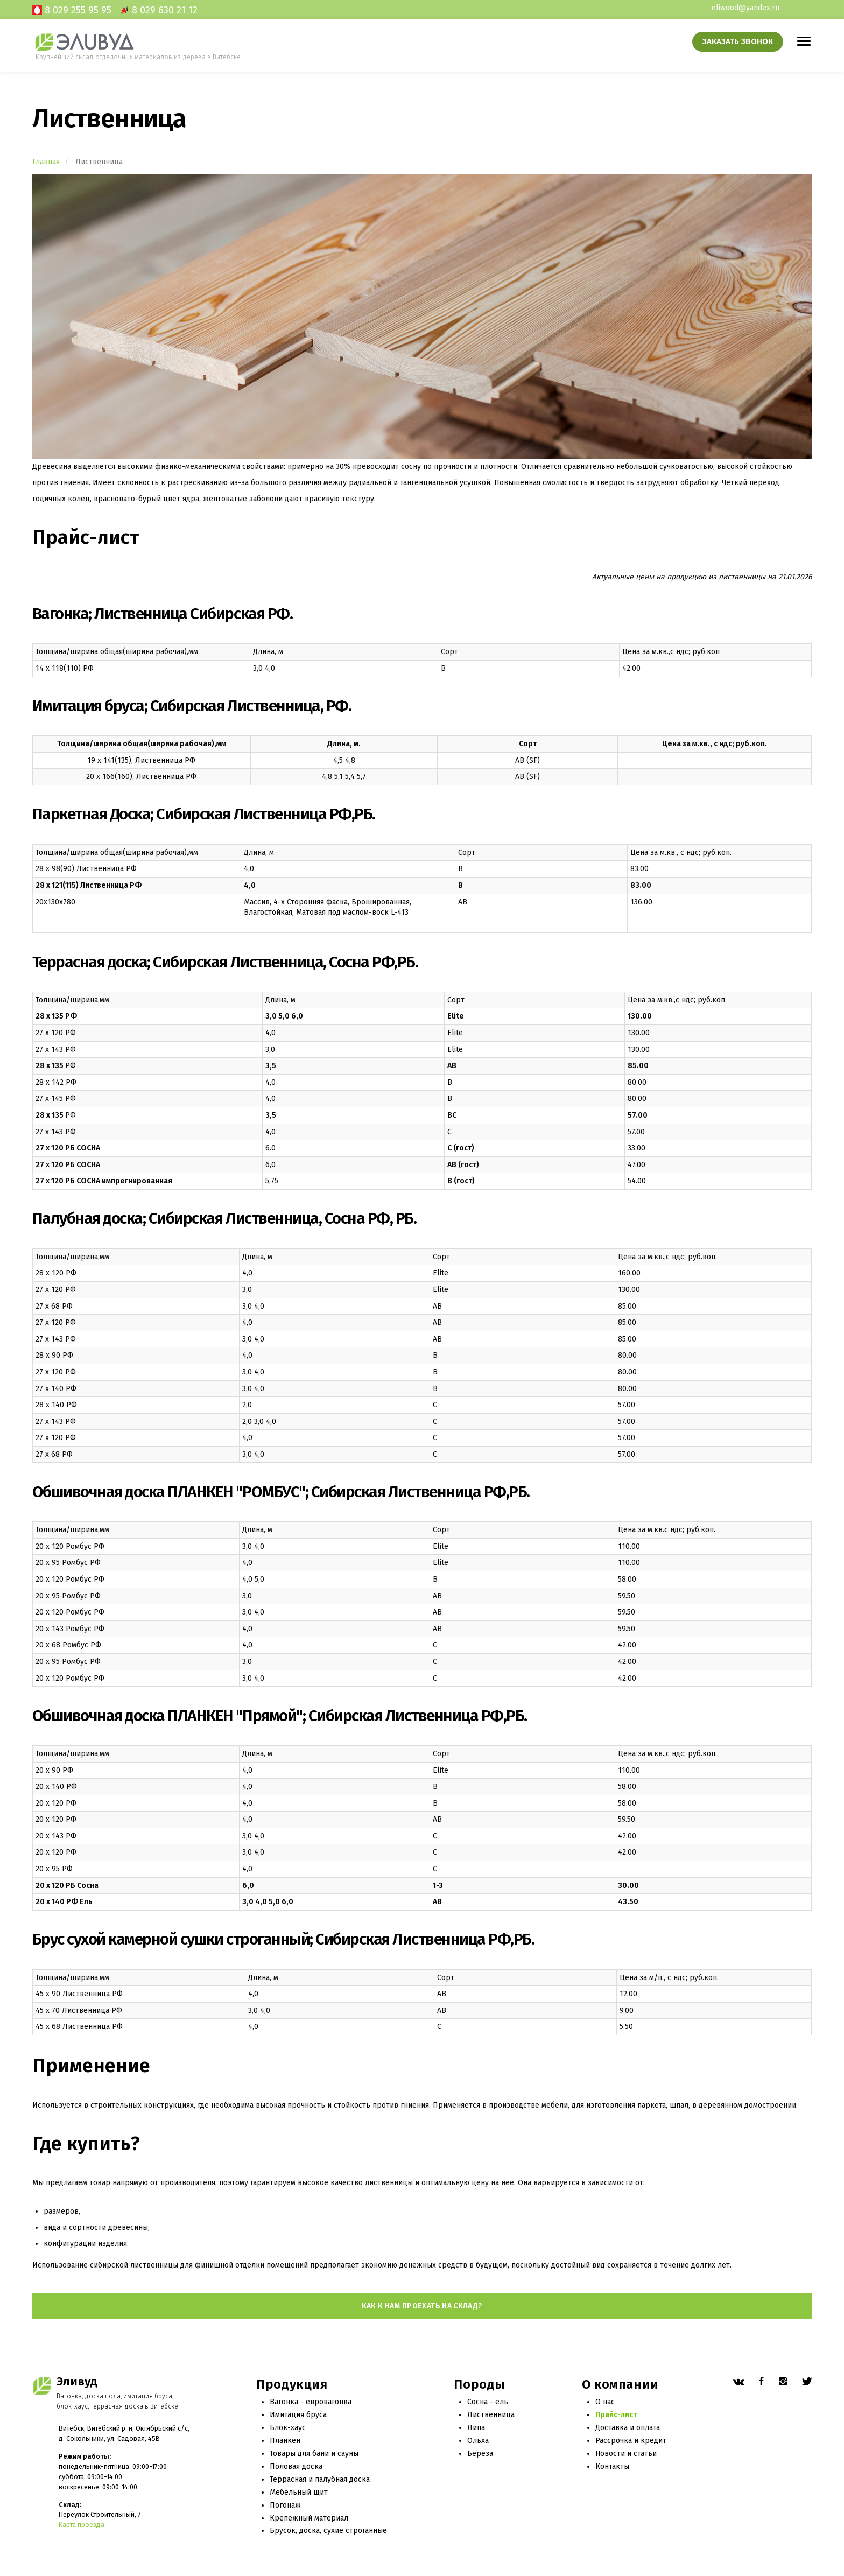  Describe the element at coordinates (476, 2427) in the screenshot. I see `Липа` at that location.